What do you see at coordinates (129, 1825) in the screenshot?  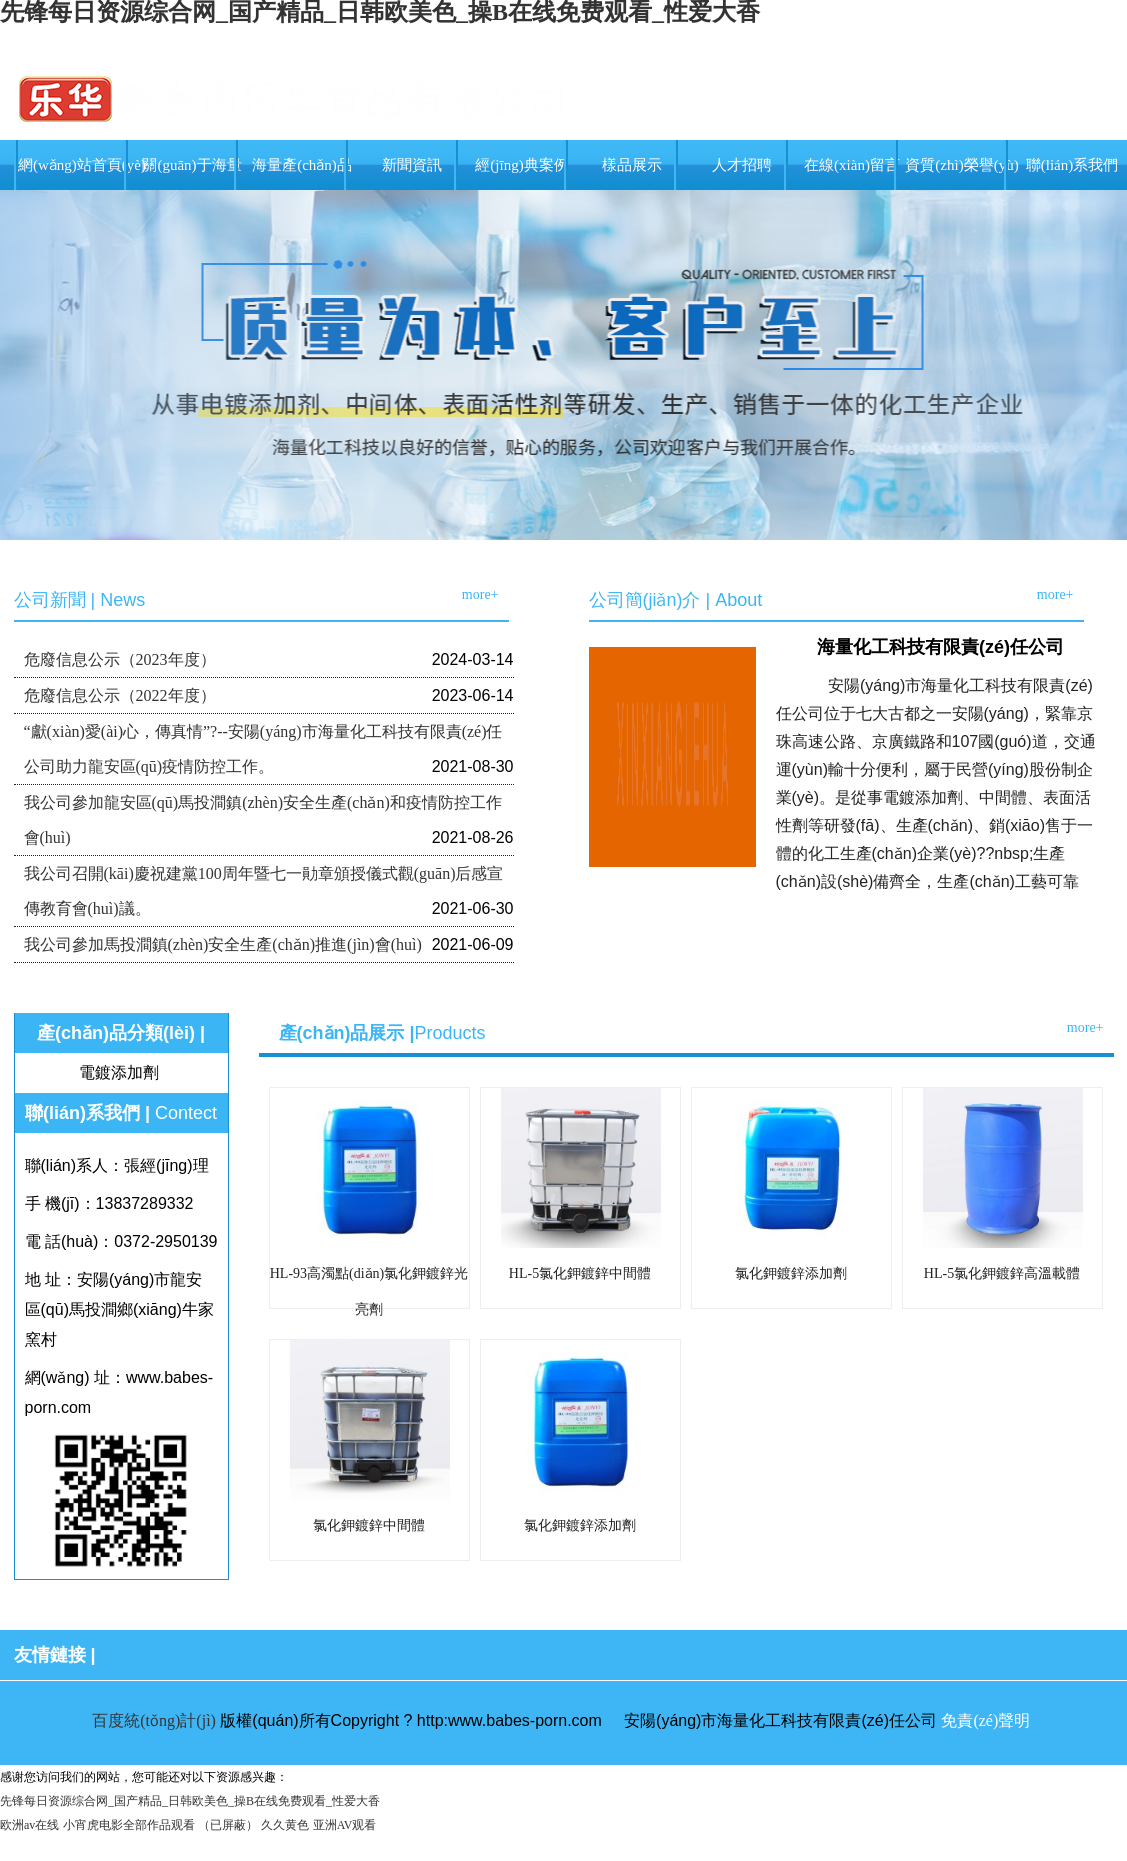 I see `小宵虎电影全部作品观看` at bounding box center [129, 1825].